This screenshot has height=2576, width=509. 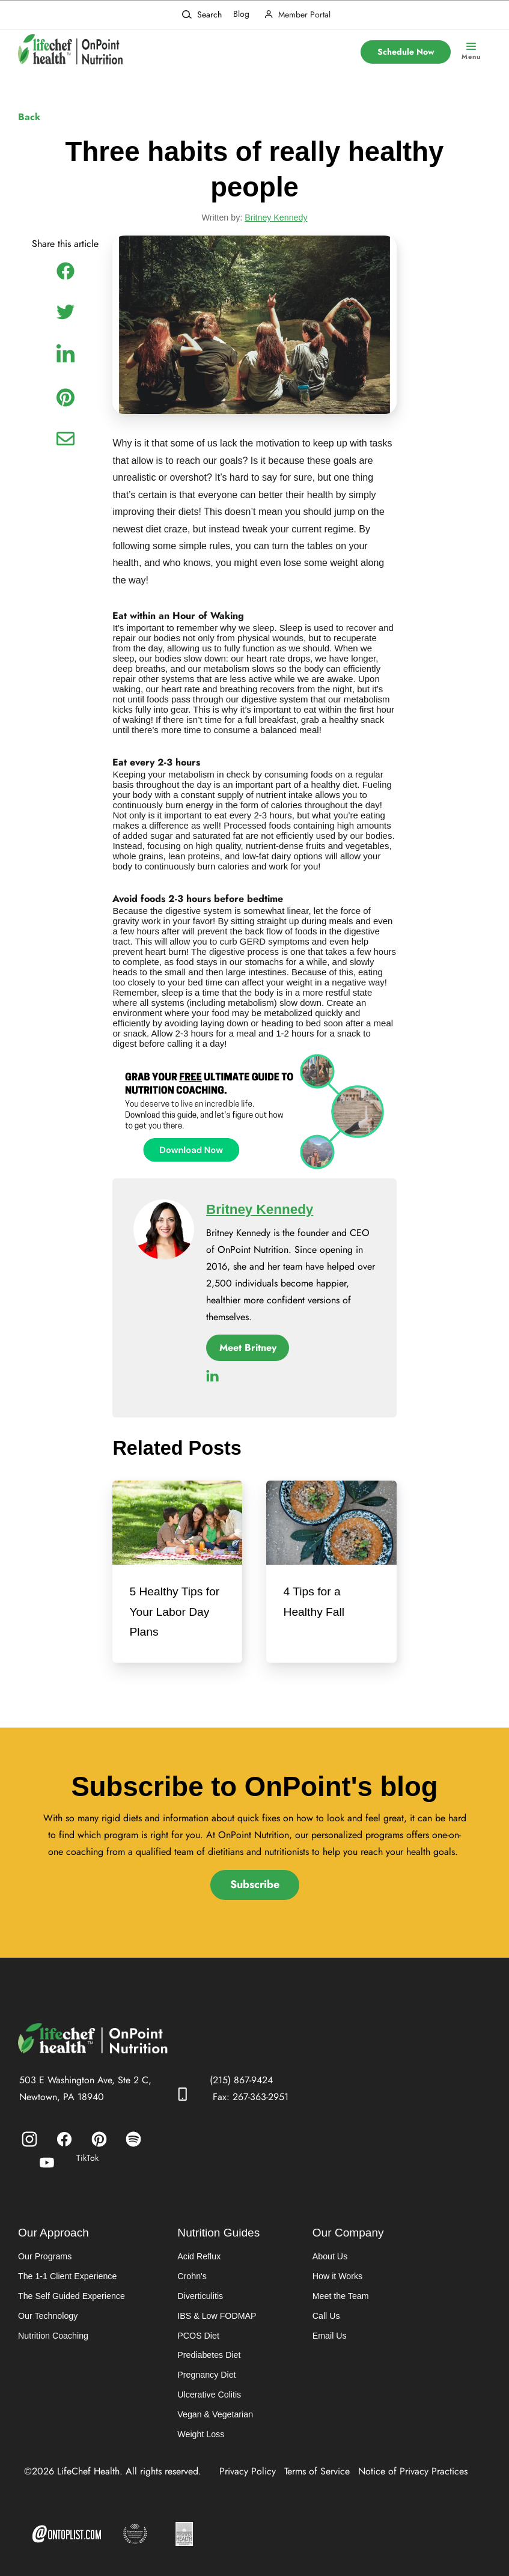 I want to click on Nutrition Coaching [menuitem], so click(x=52, y=2344).